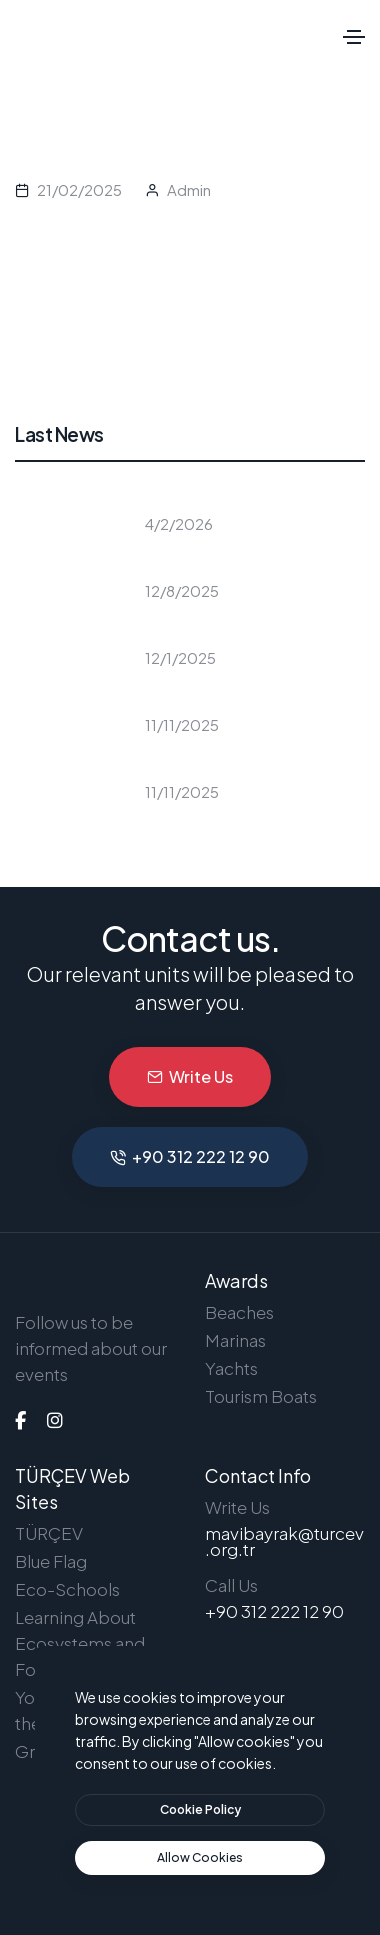 The height and width of the screenshot is (1935, 380). Describe the element at coordinates (284, 1541) in the screenshot. I see `mavibayrak@turcev.org.tr` at that location.